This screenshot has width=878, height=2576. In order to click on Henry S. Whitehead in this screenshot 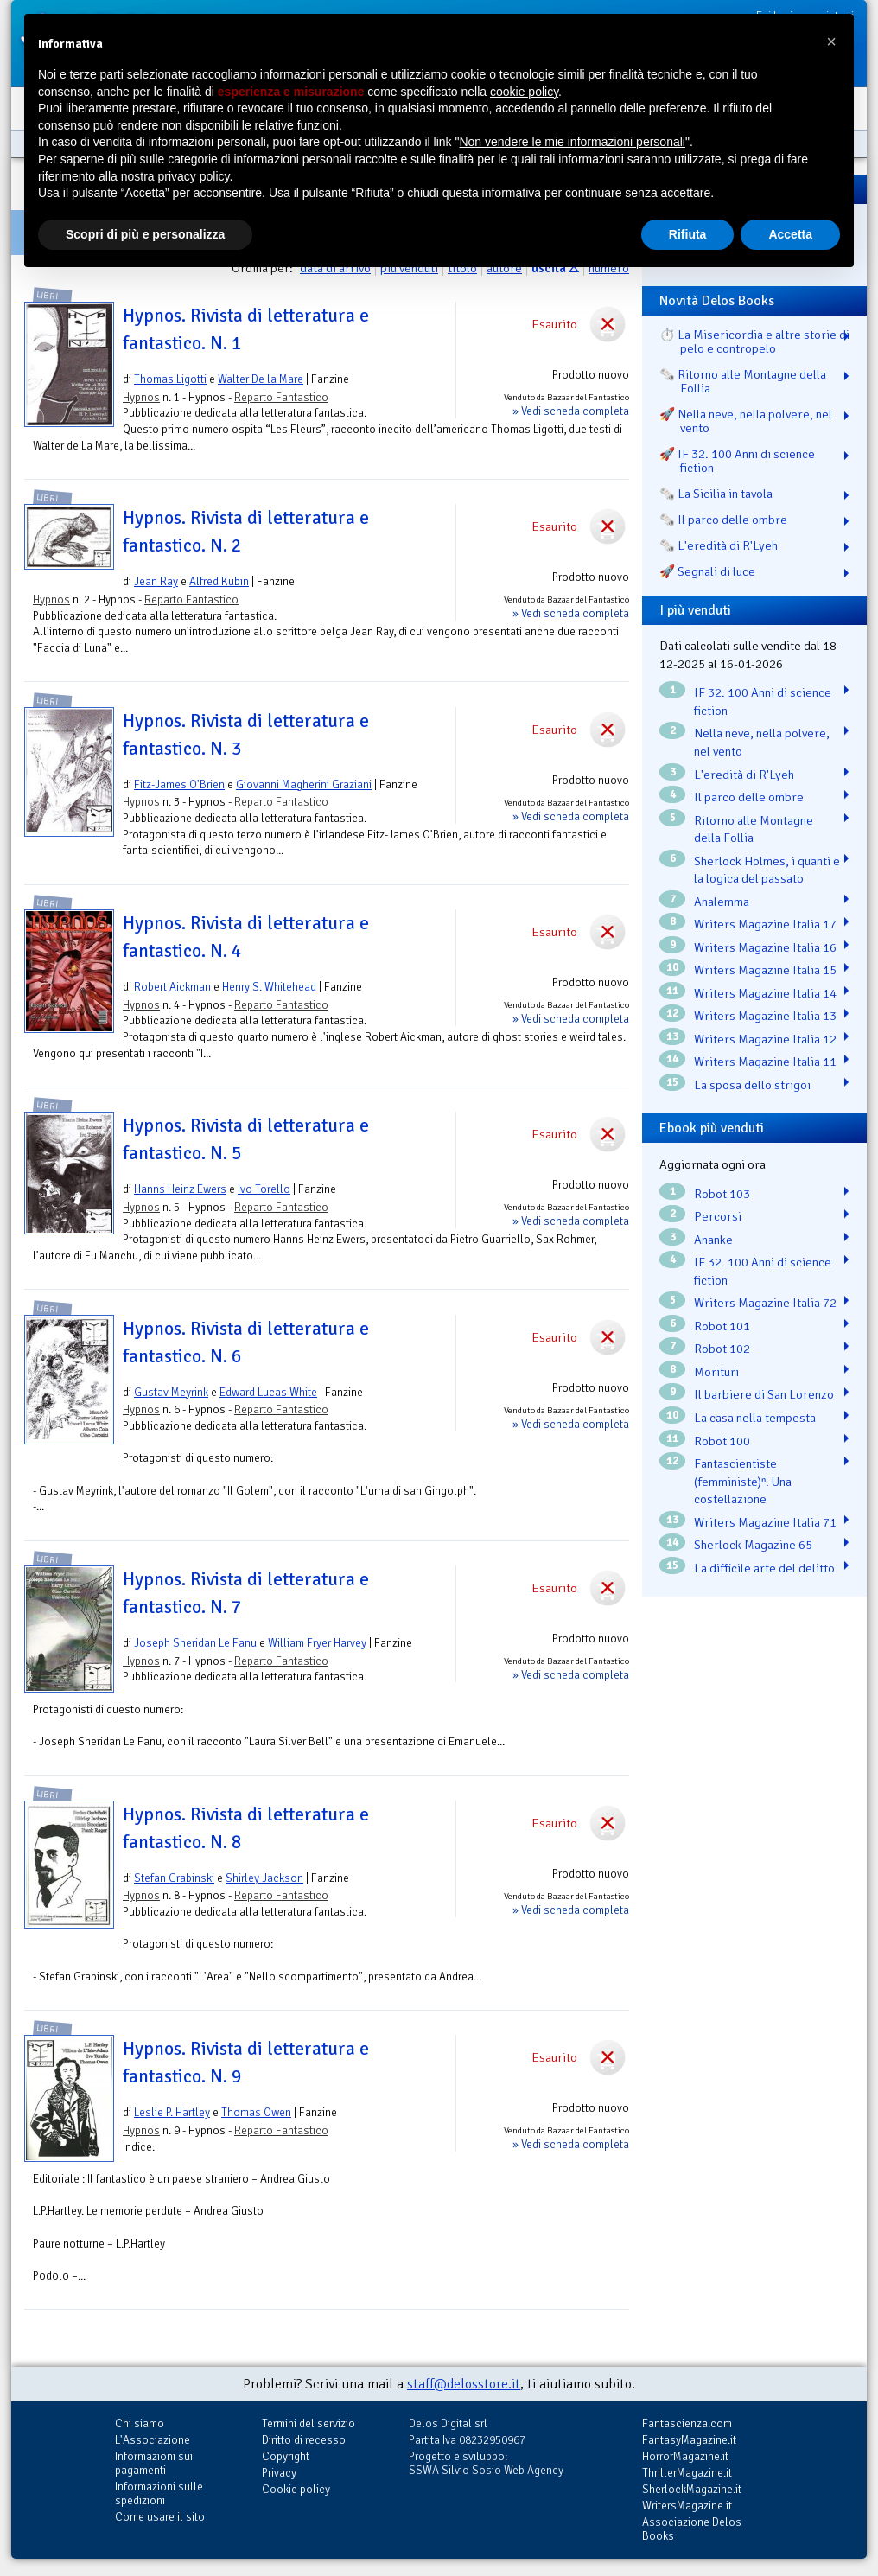, I will do `click(269, 986)`.